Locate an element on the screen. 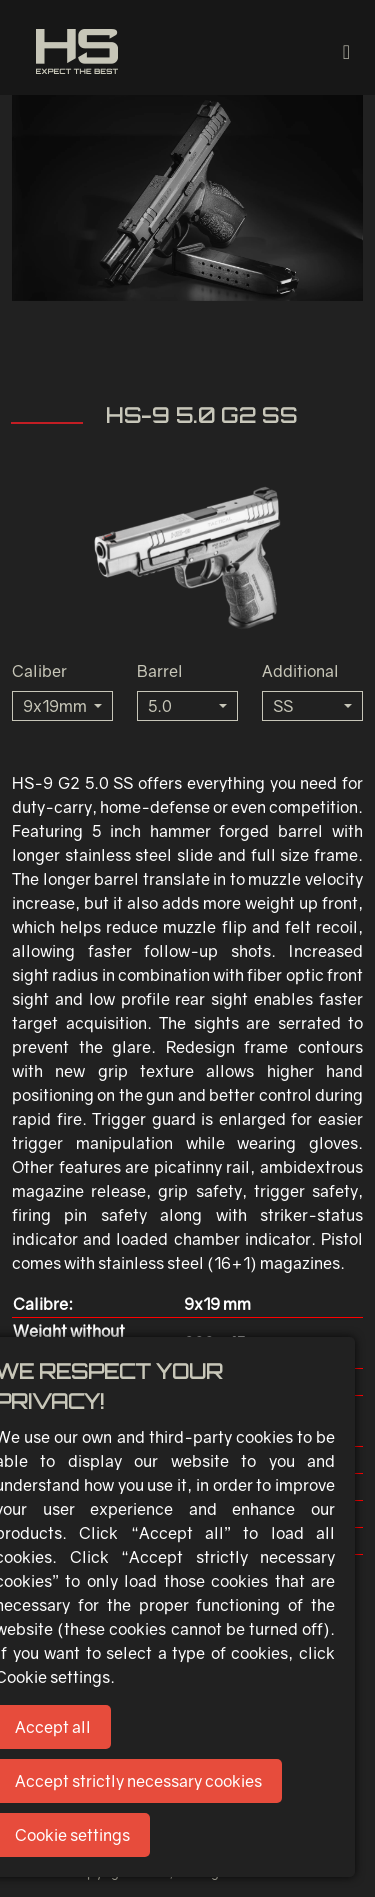  Additional is located at coordinates (300, 671).